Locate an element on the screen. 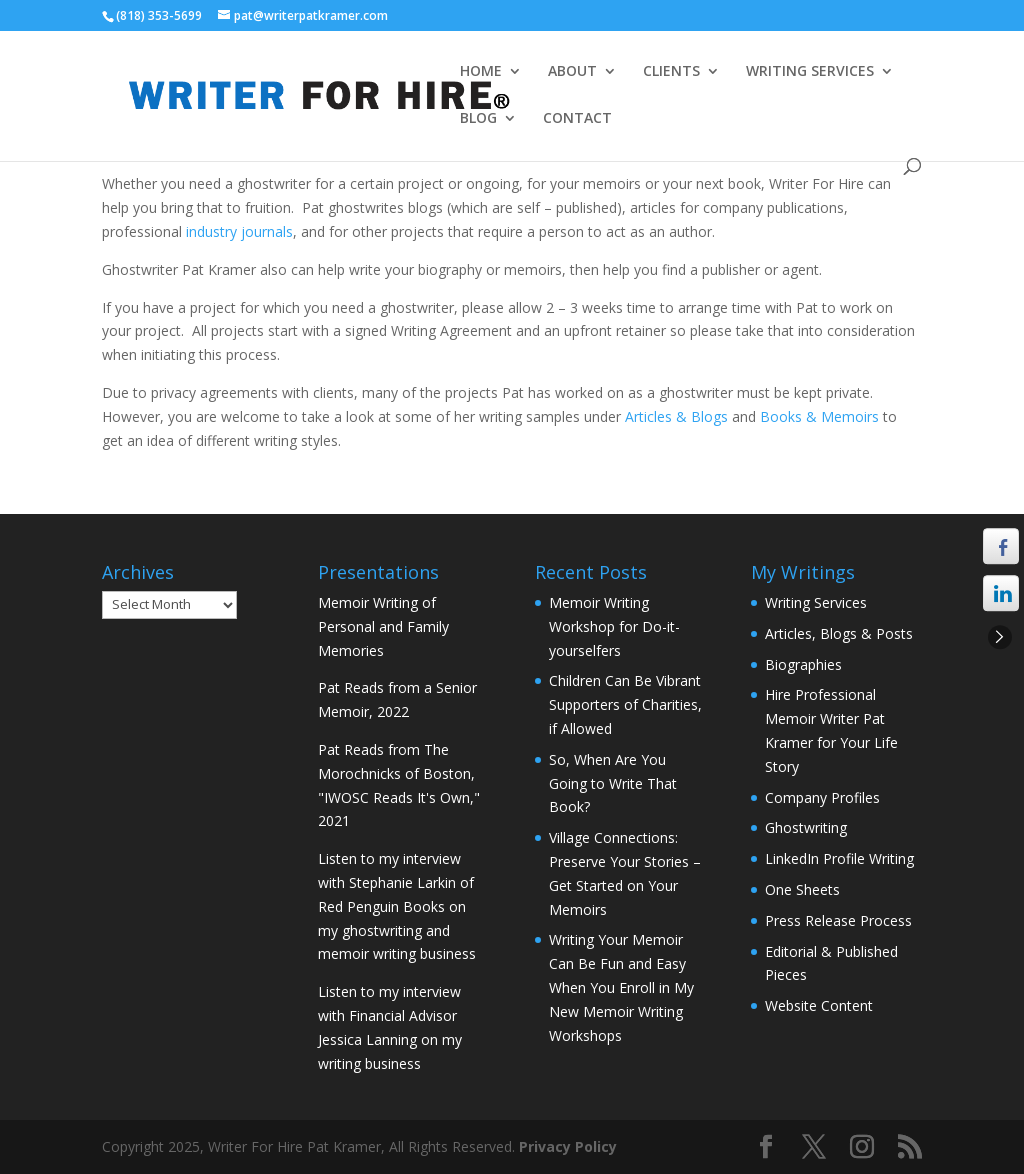  ABOUT is located at coordinates (572, 72).